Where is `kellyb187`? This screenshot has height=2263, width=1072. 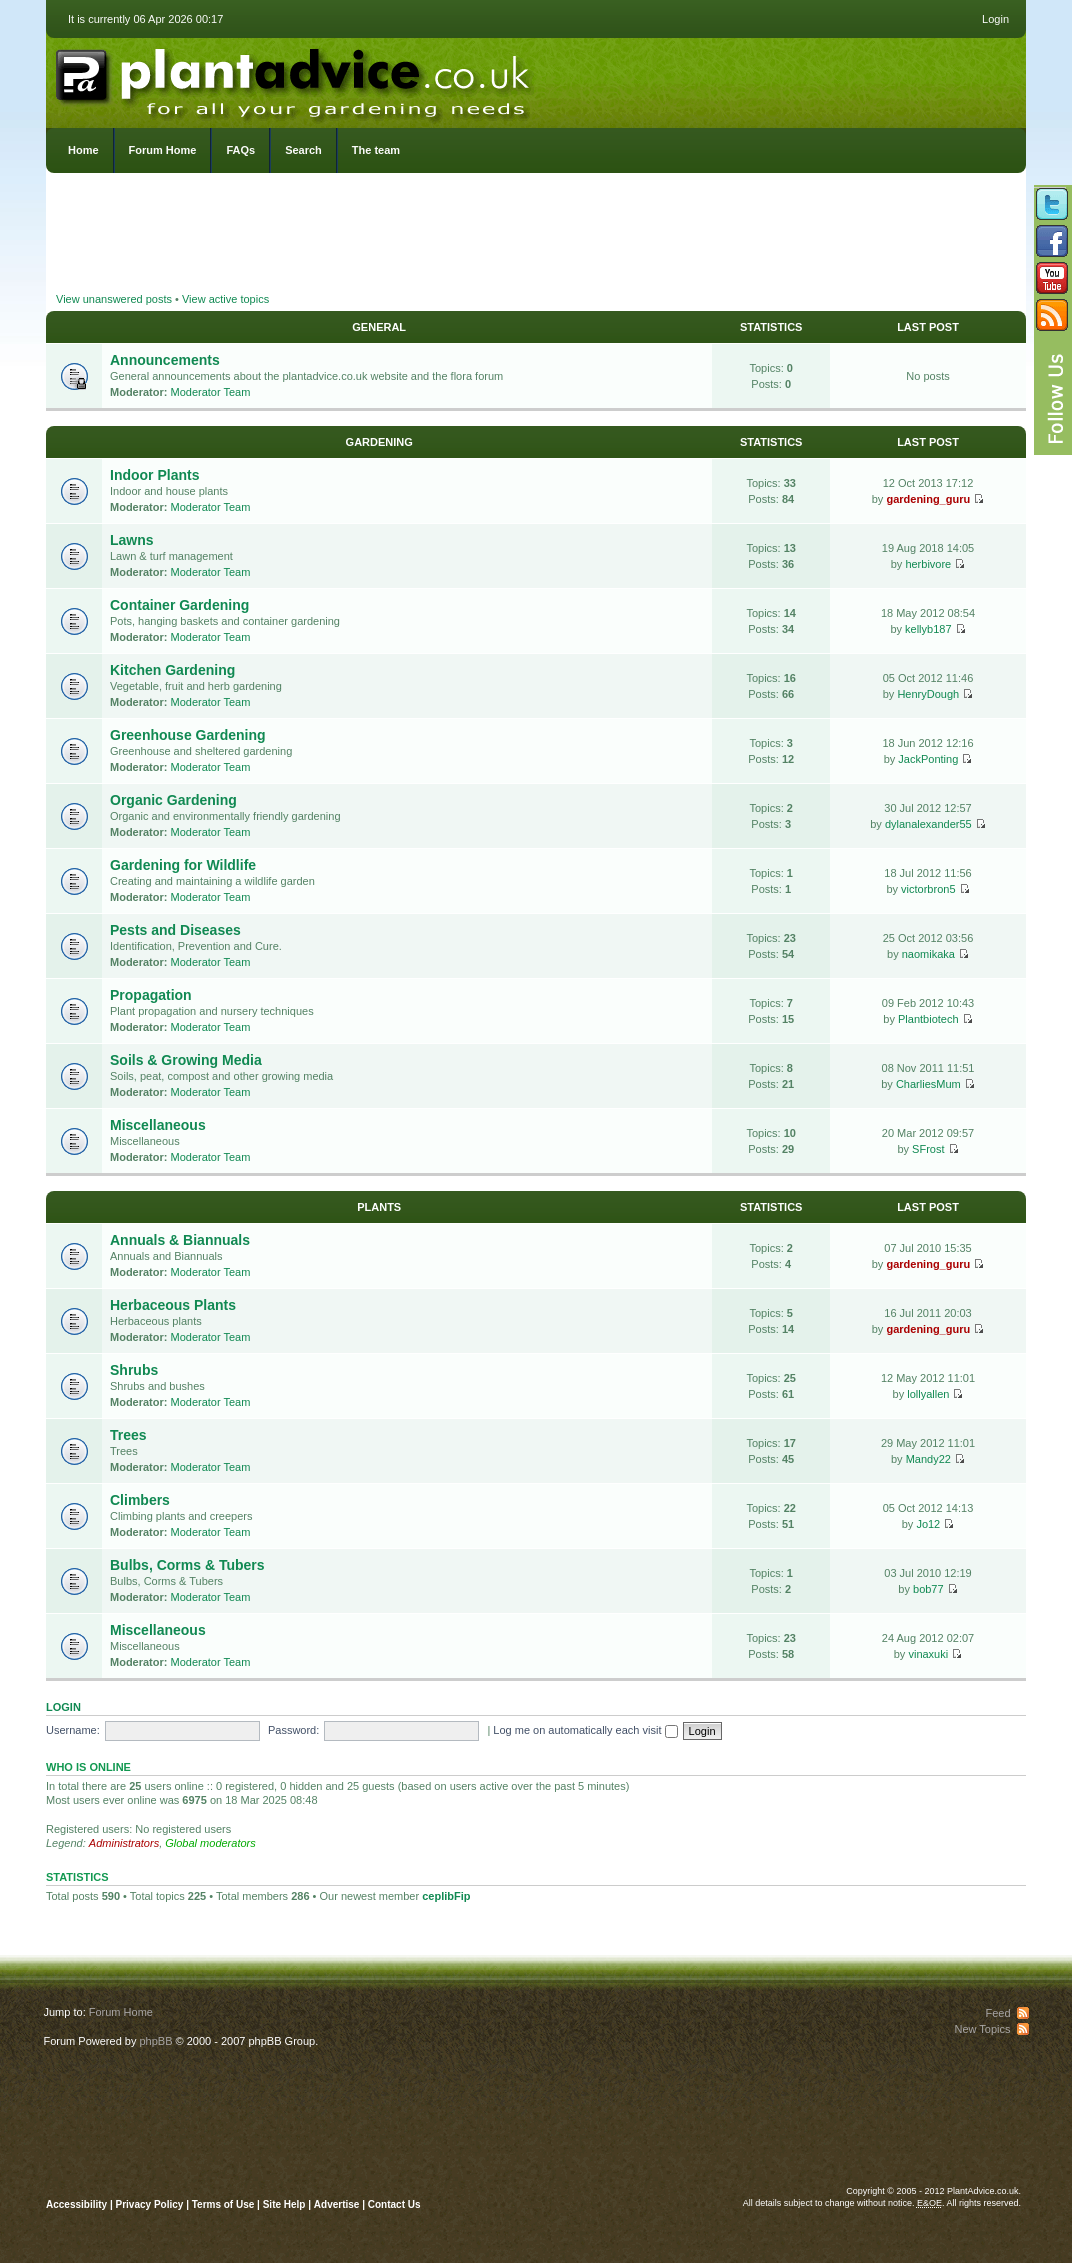
kellyb187 is located at coordinates (928, 629).